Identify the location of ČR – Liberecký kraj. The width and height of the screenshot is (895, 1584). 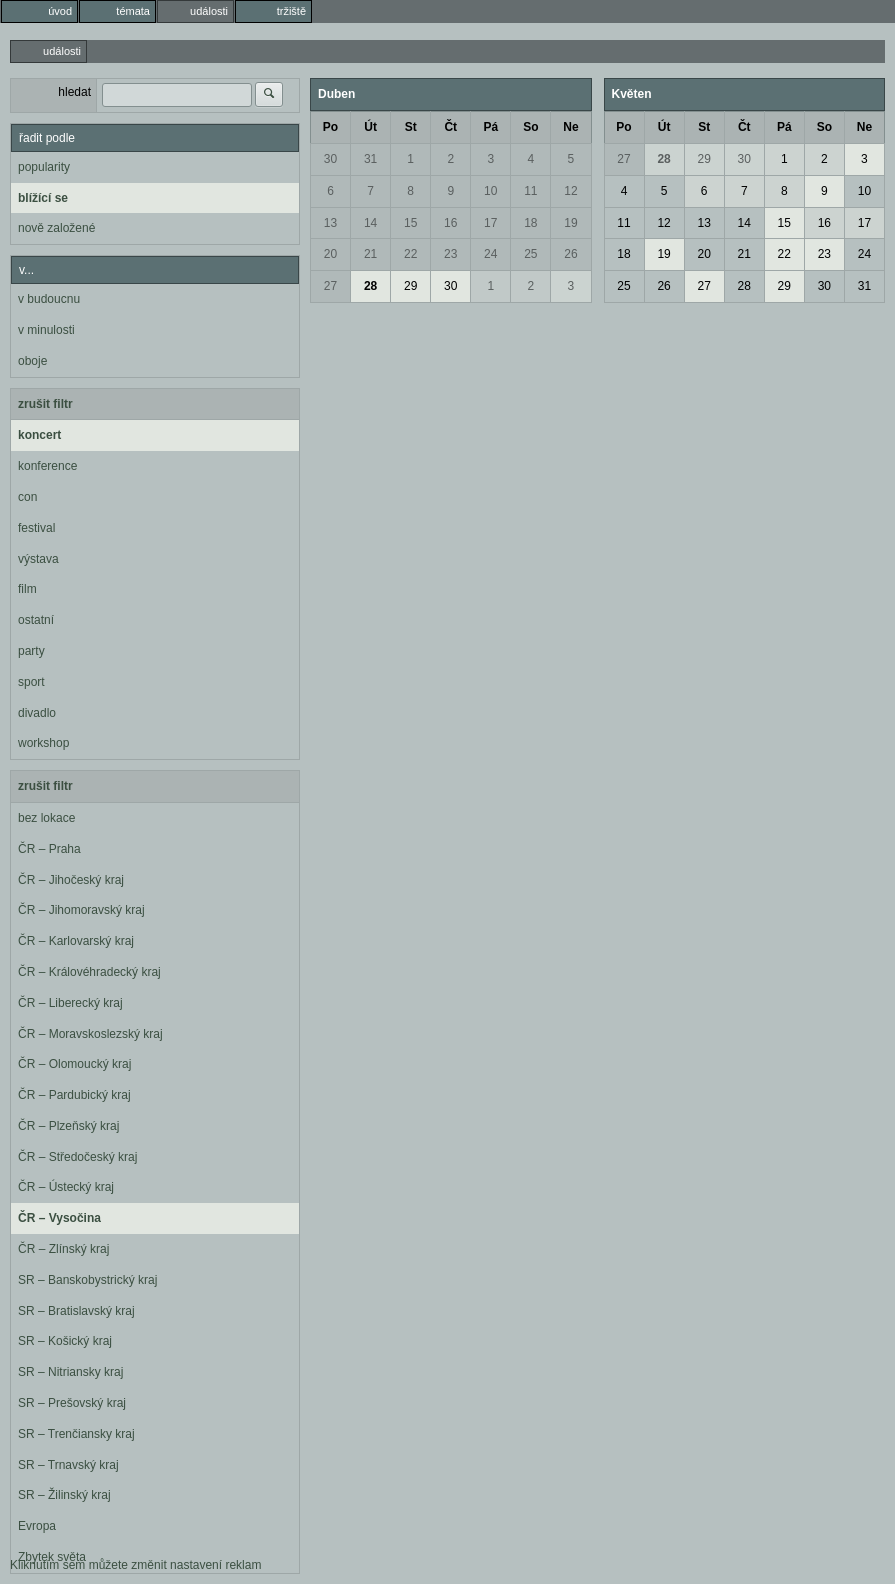
(70, 1003).